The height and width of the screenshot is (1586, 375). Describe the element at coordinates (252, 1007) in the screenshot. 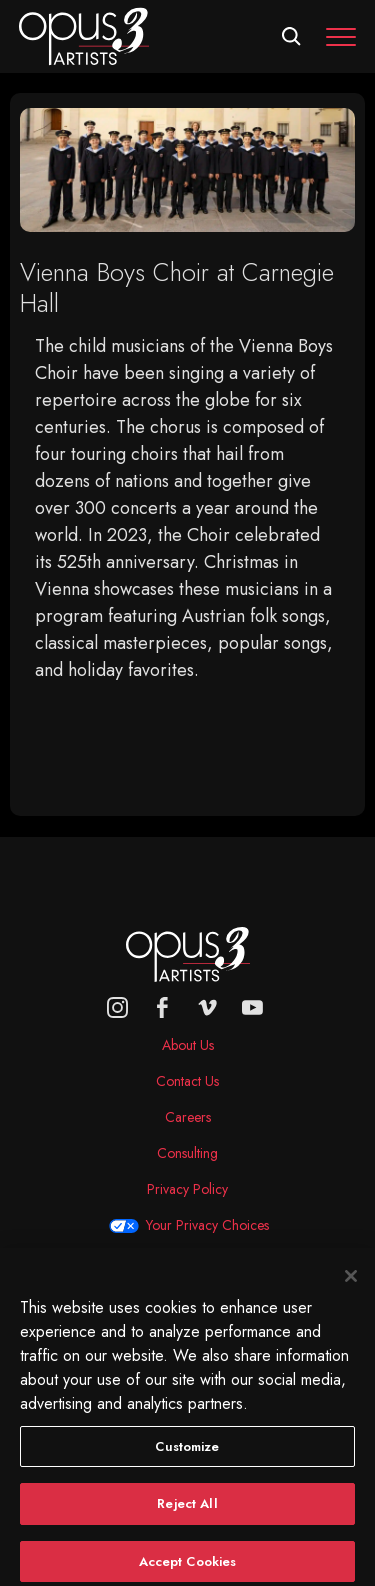

I see `[youtube]` at that location.